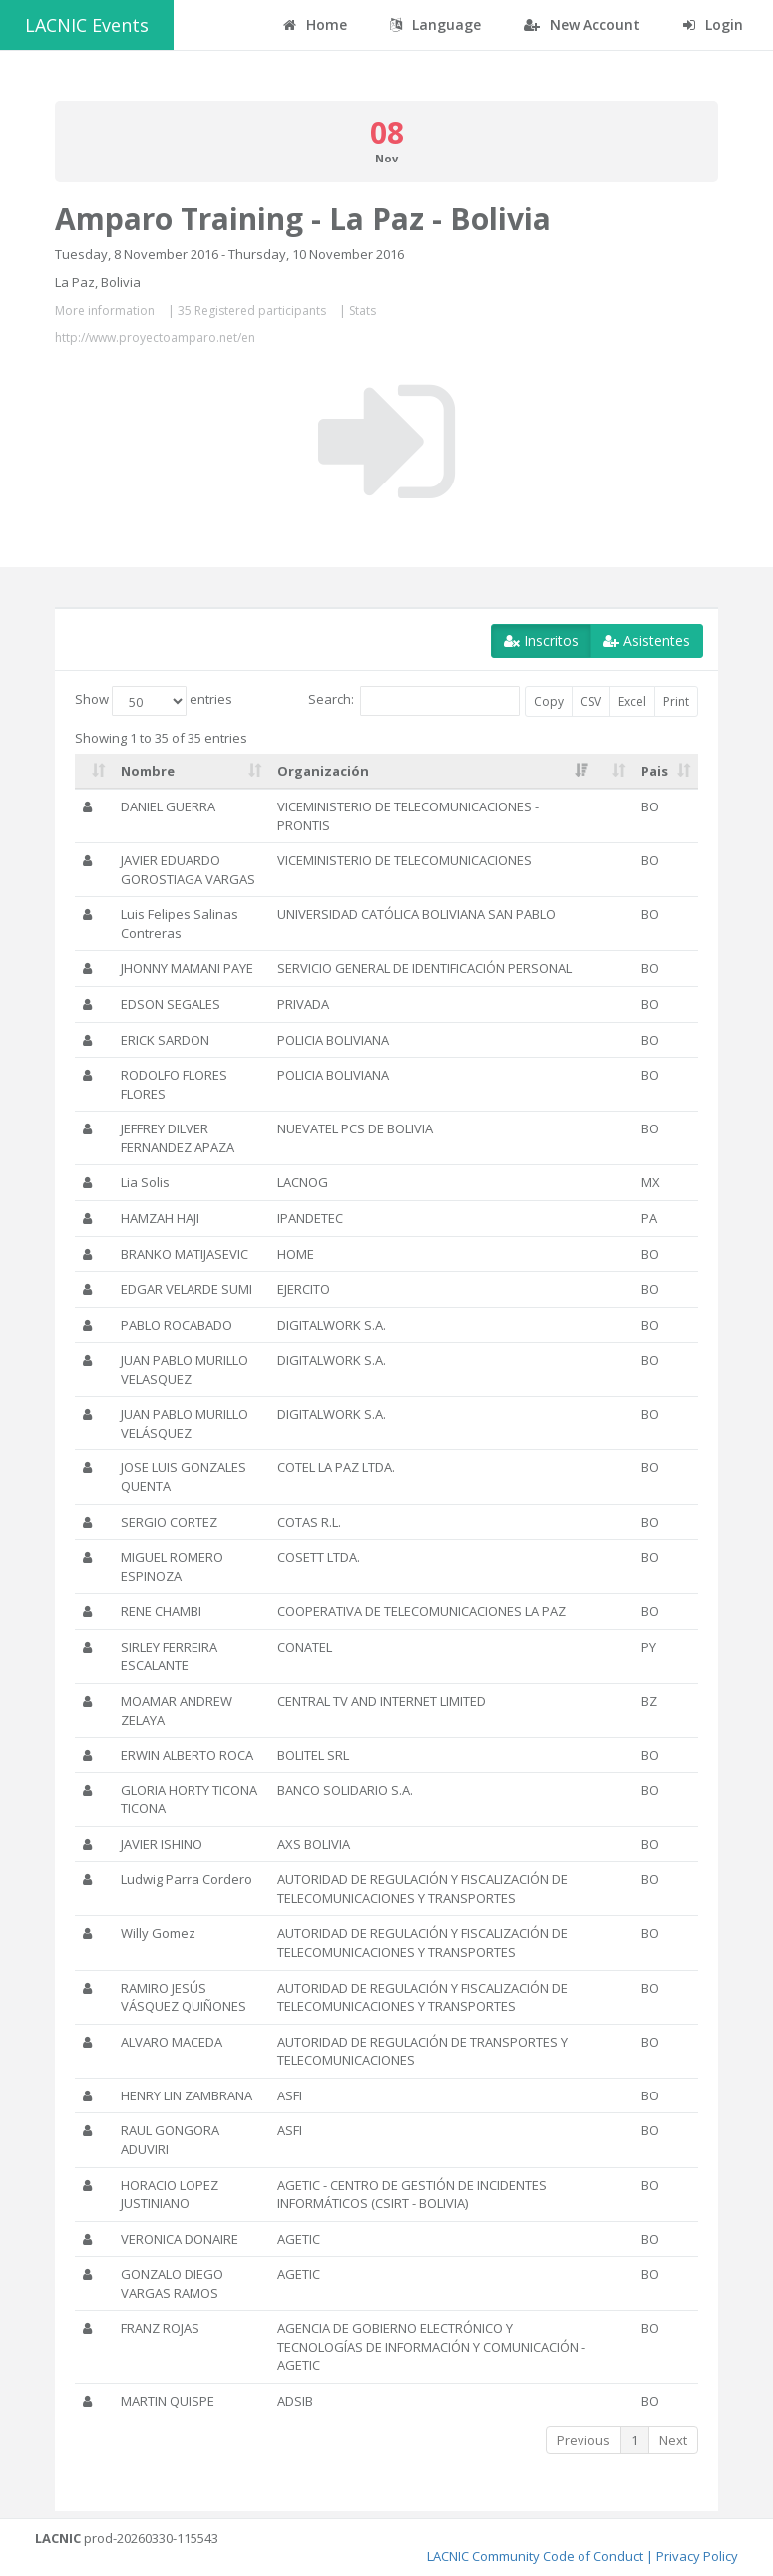 Image resolution: width=773 pixels, height=2576 pixels. I want to click on Pais [Pais: activate to sort column ascending], so click(654, 771).